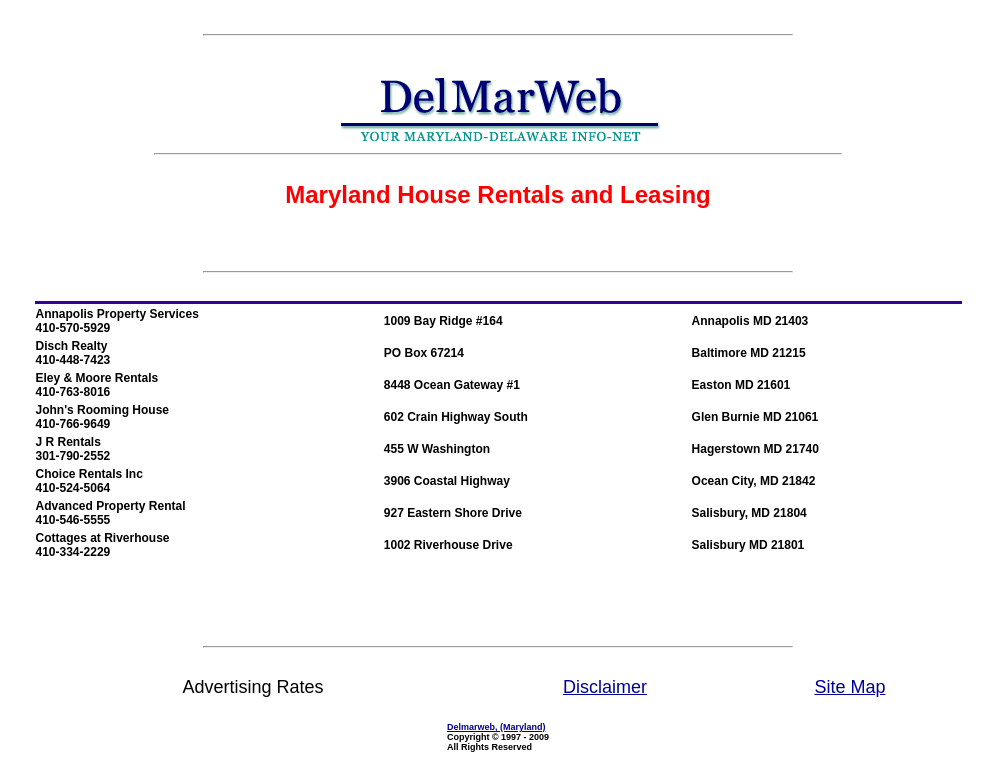  What do you see at coordinates (496, 727) in the screenshot?
I see `Delmarweb, (Maryland)` at bounding box center [496, 727].